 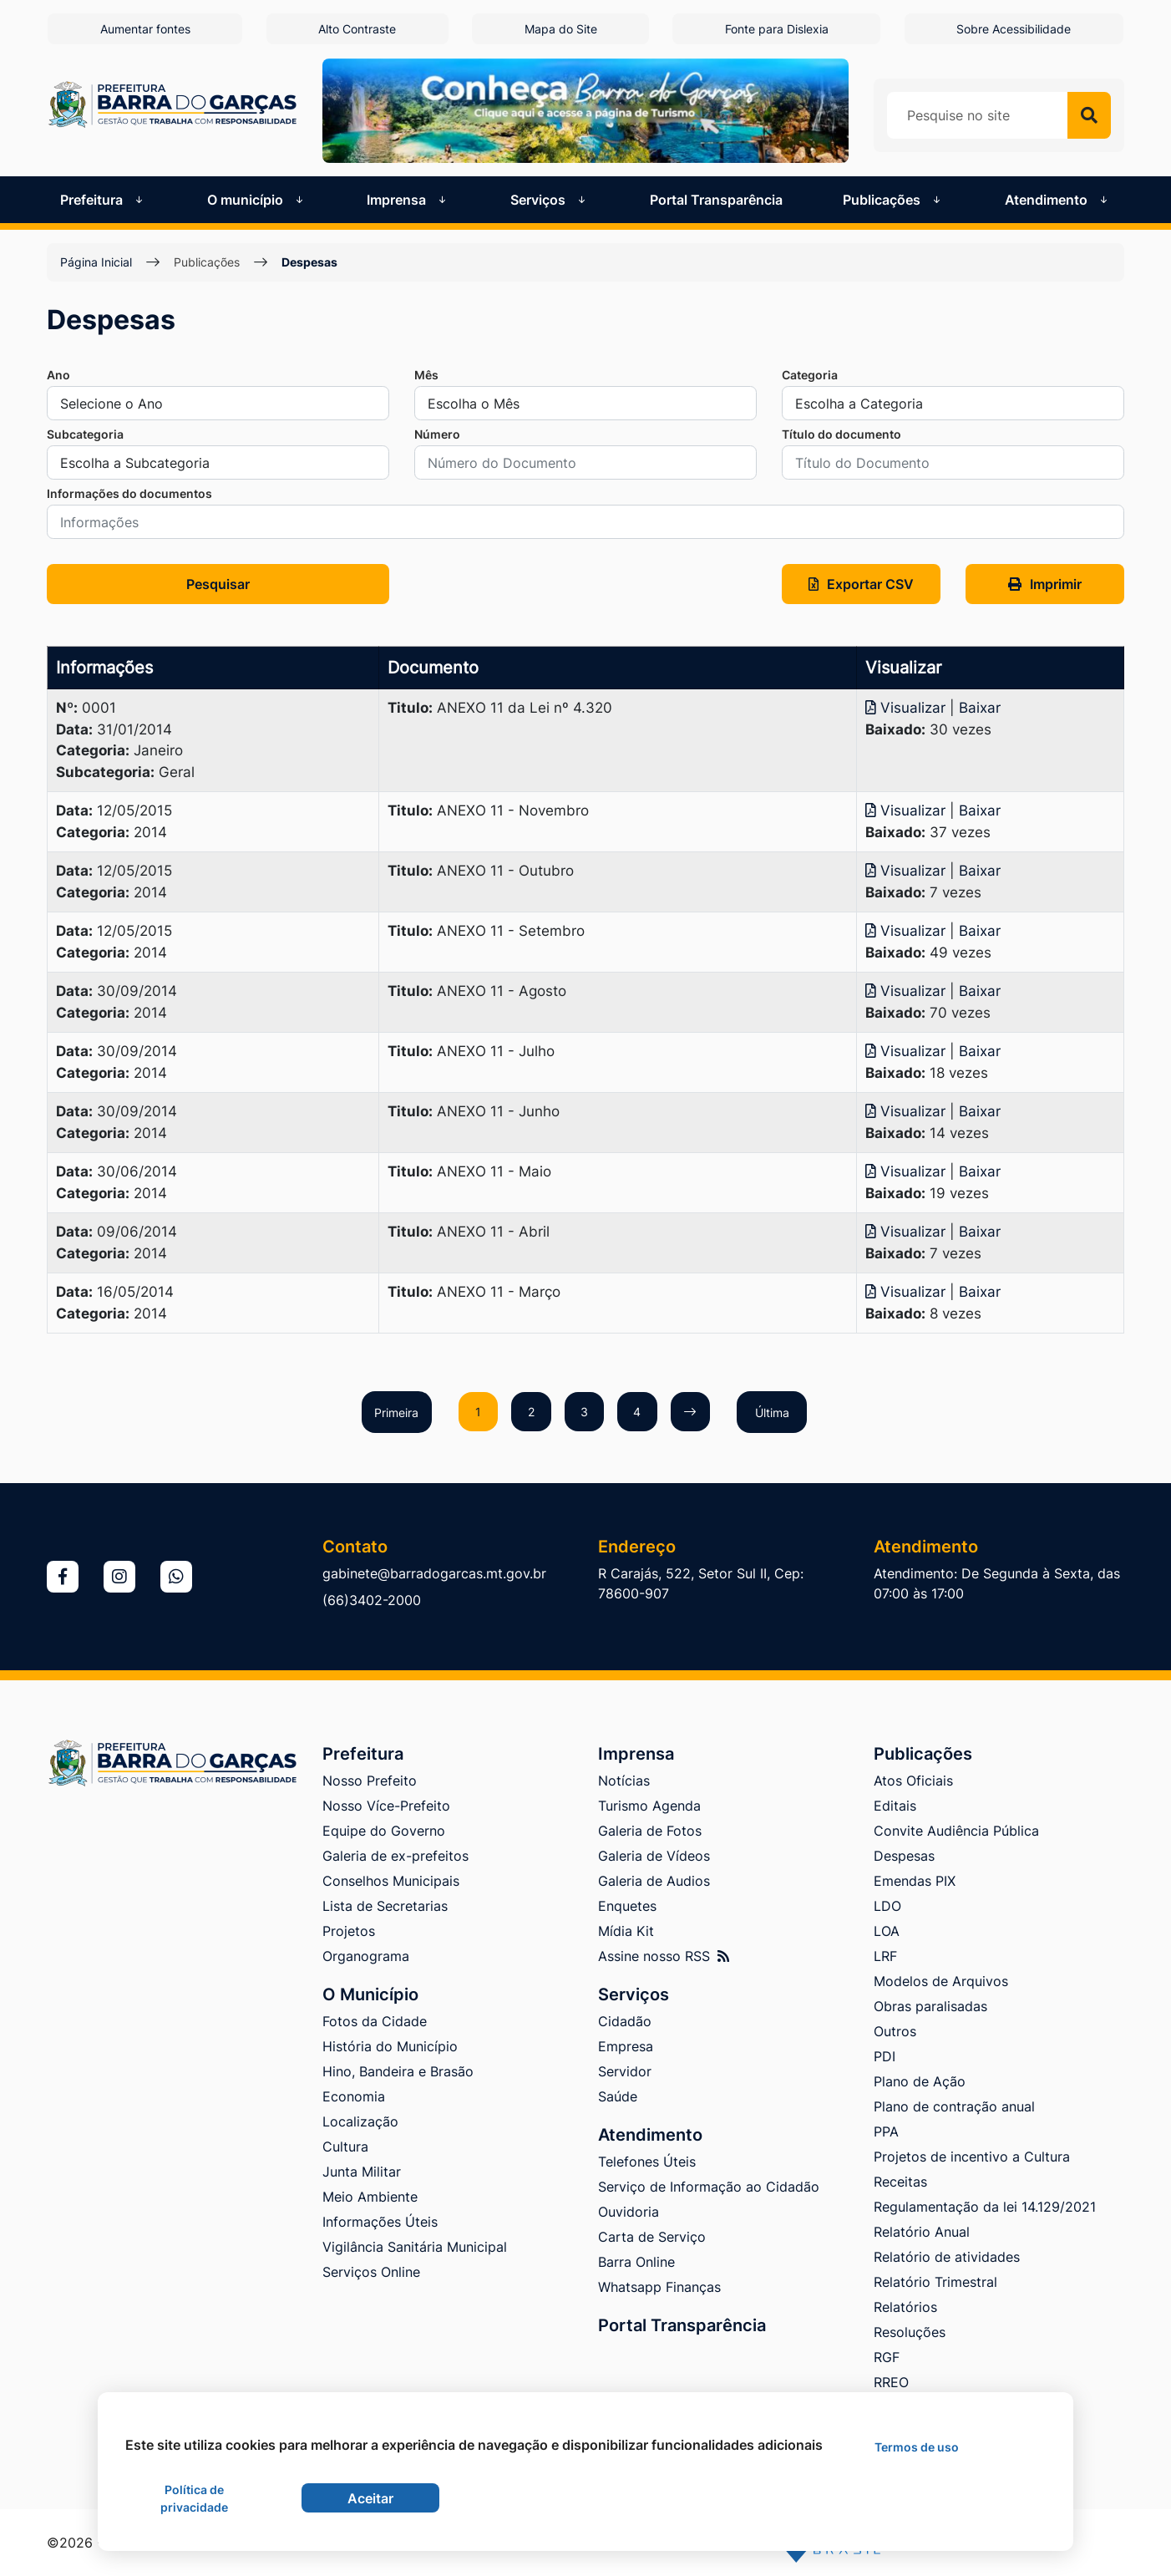 What do you see at coordinates (353, 2096) in the screenshot?
I see `Economia` at bounding box center [353, 2096].